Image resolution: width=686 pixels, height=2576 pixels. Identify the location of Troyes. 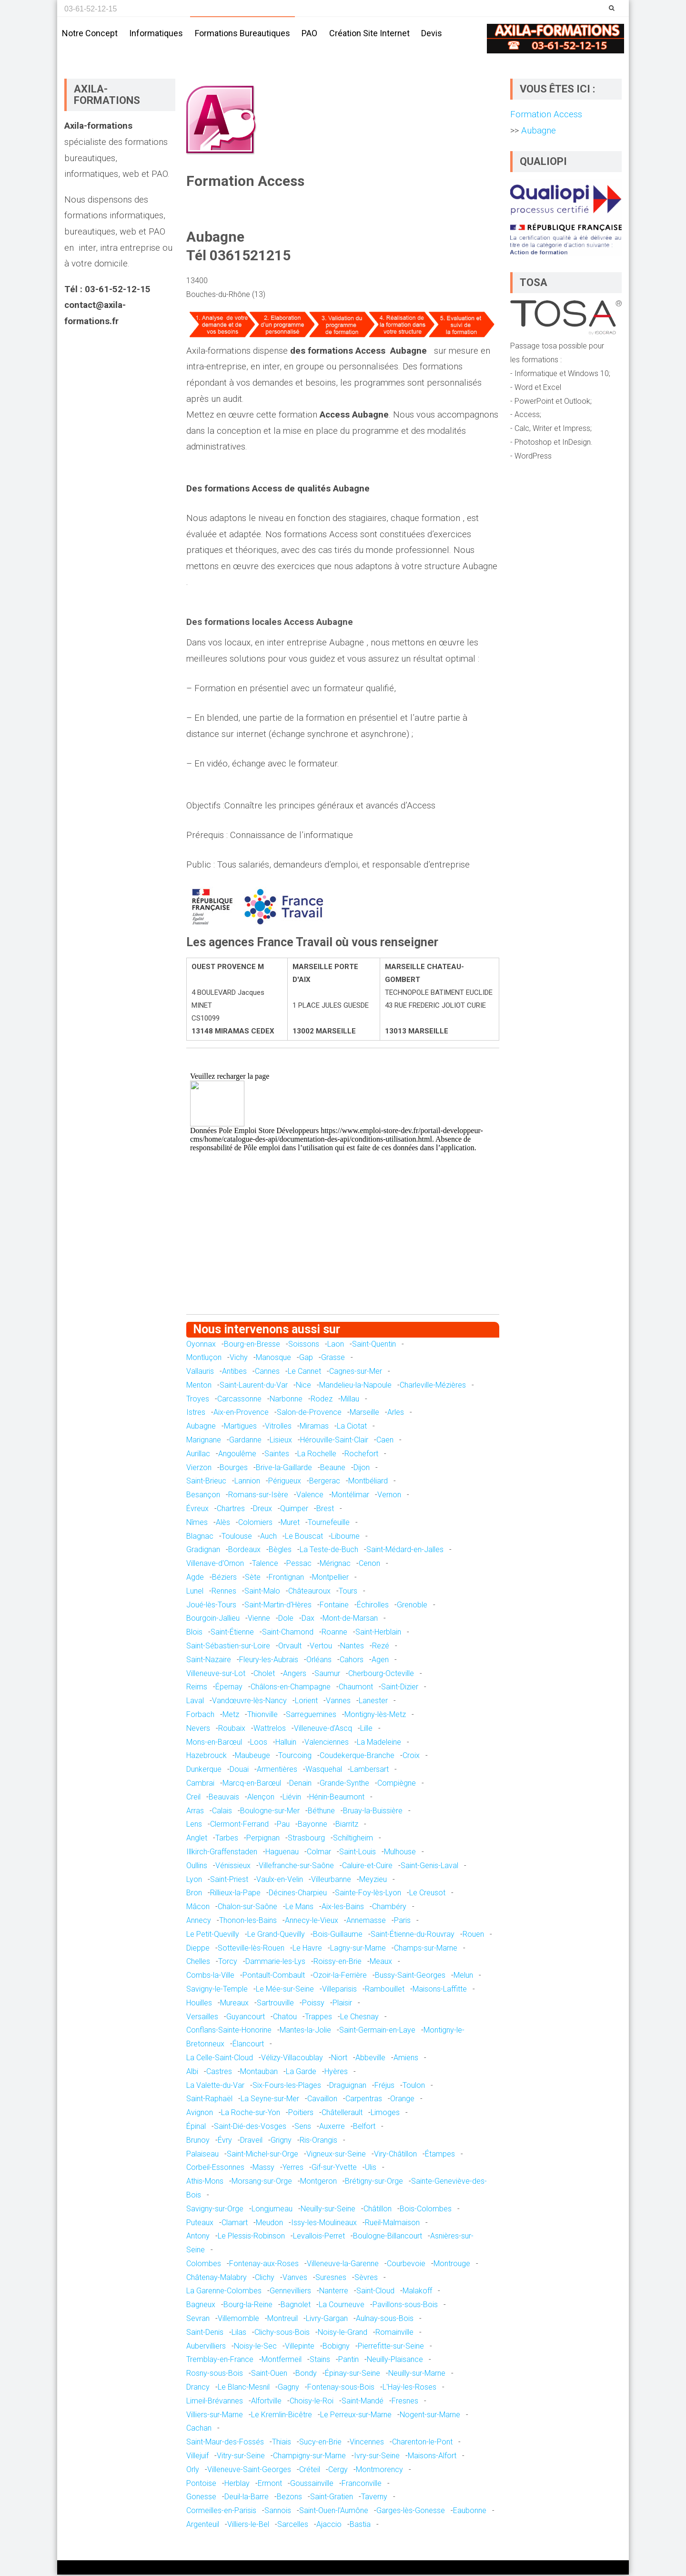
(197, 1400).